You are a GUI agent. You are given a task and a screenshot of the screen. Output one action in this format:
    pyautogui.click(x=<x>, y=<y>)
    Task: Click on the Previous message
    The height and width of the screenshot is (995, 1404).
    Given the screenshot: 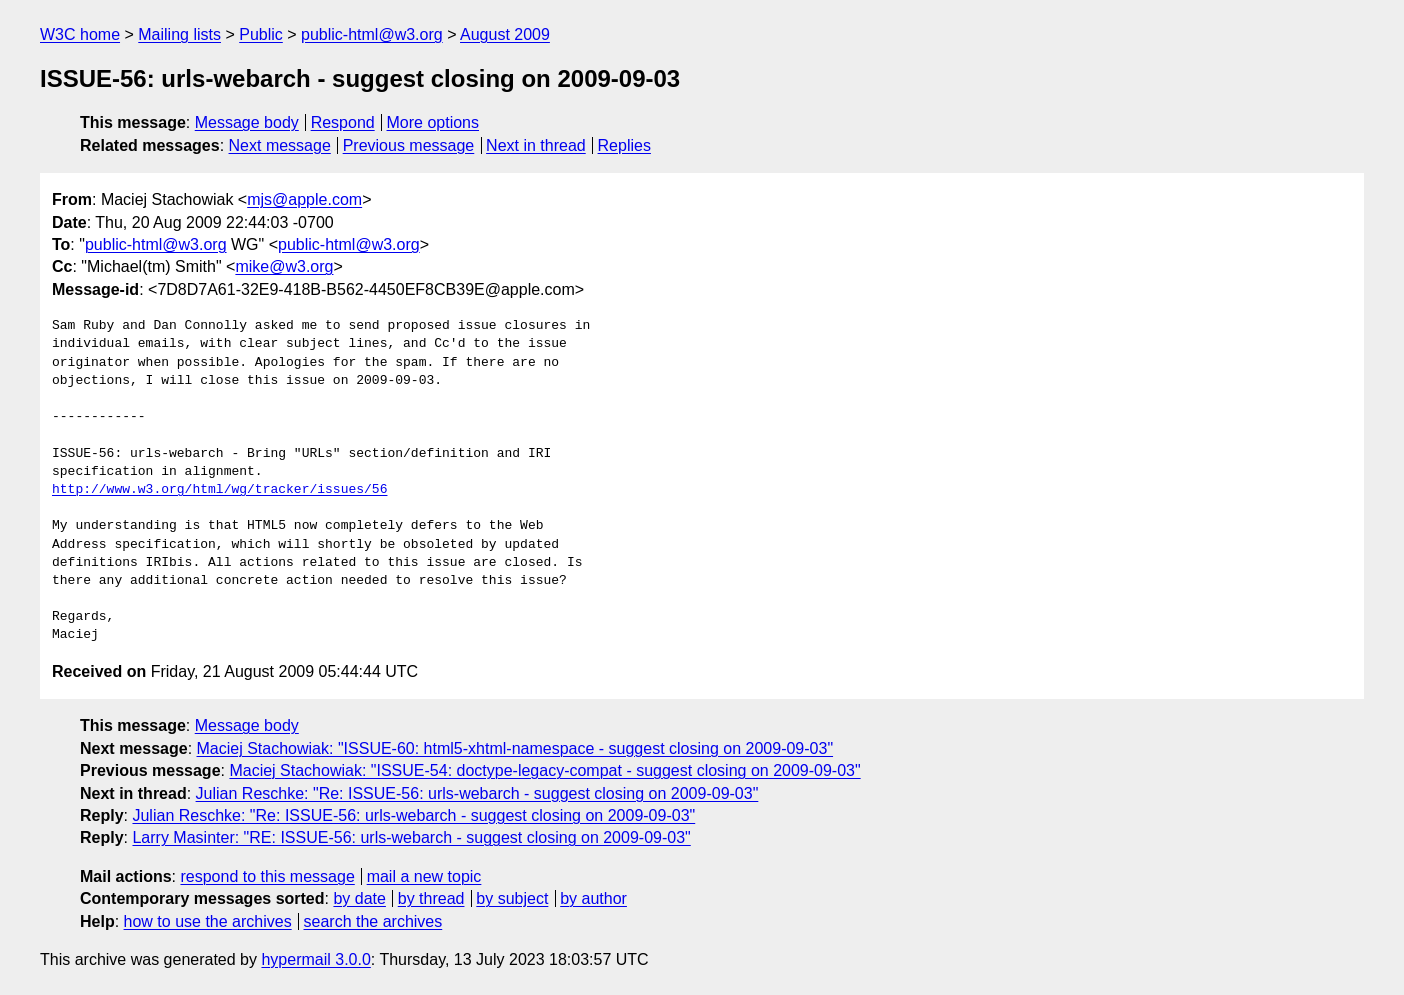 What is the action you would take?
    pyautogui.click(x=409, y=145)
    